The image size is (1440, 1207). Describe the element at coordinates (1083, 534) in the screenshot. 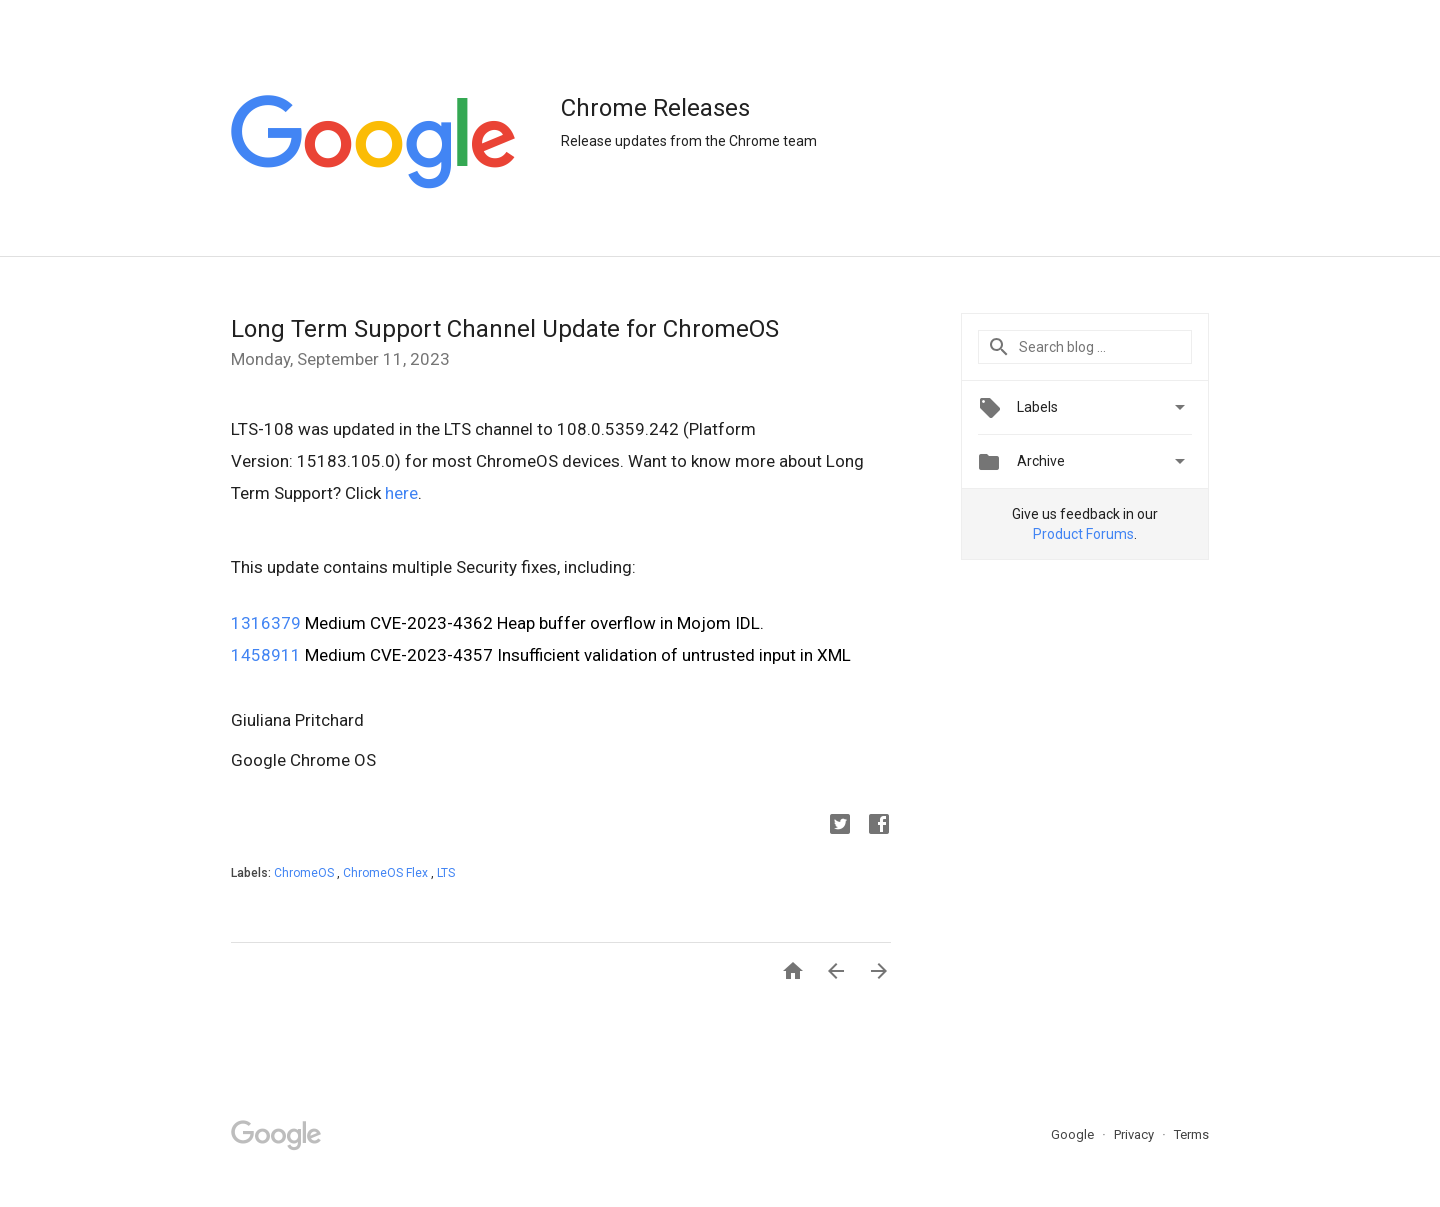

I see `Product Forums` at that location.